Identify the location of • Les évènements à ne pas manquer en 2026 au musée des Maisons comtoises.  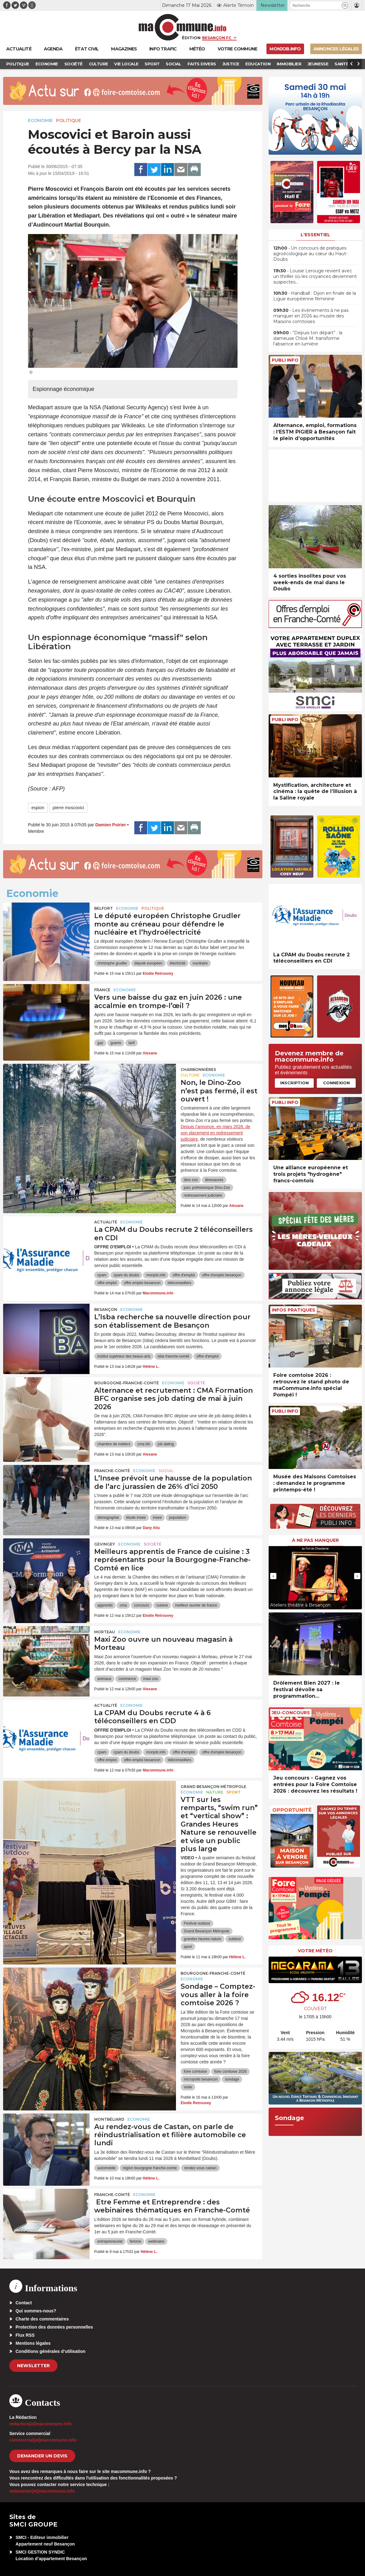
(311, 315).